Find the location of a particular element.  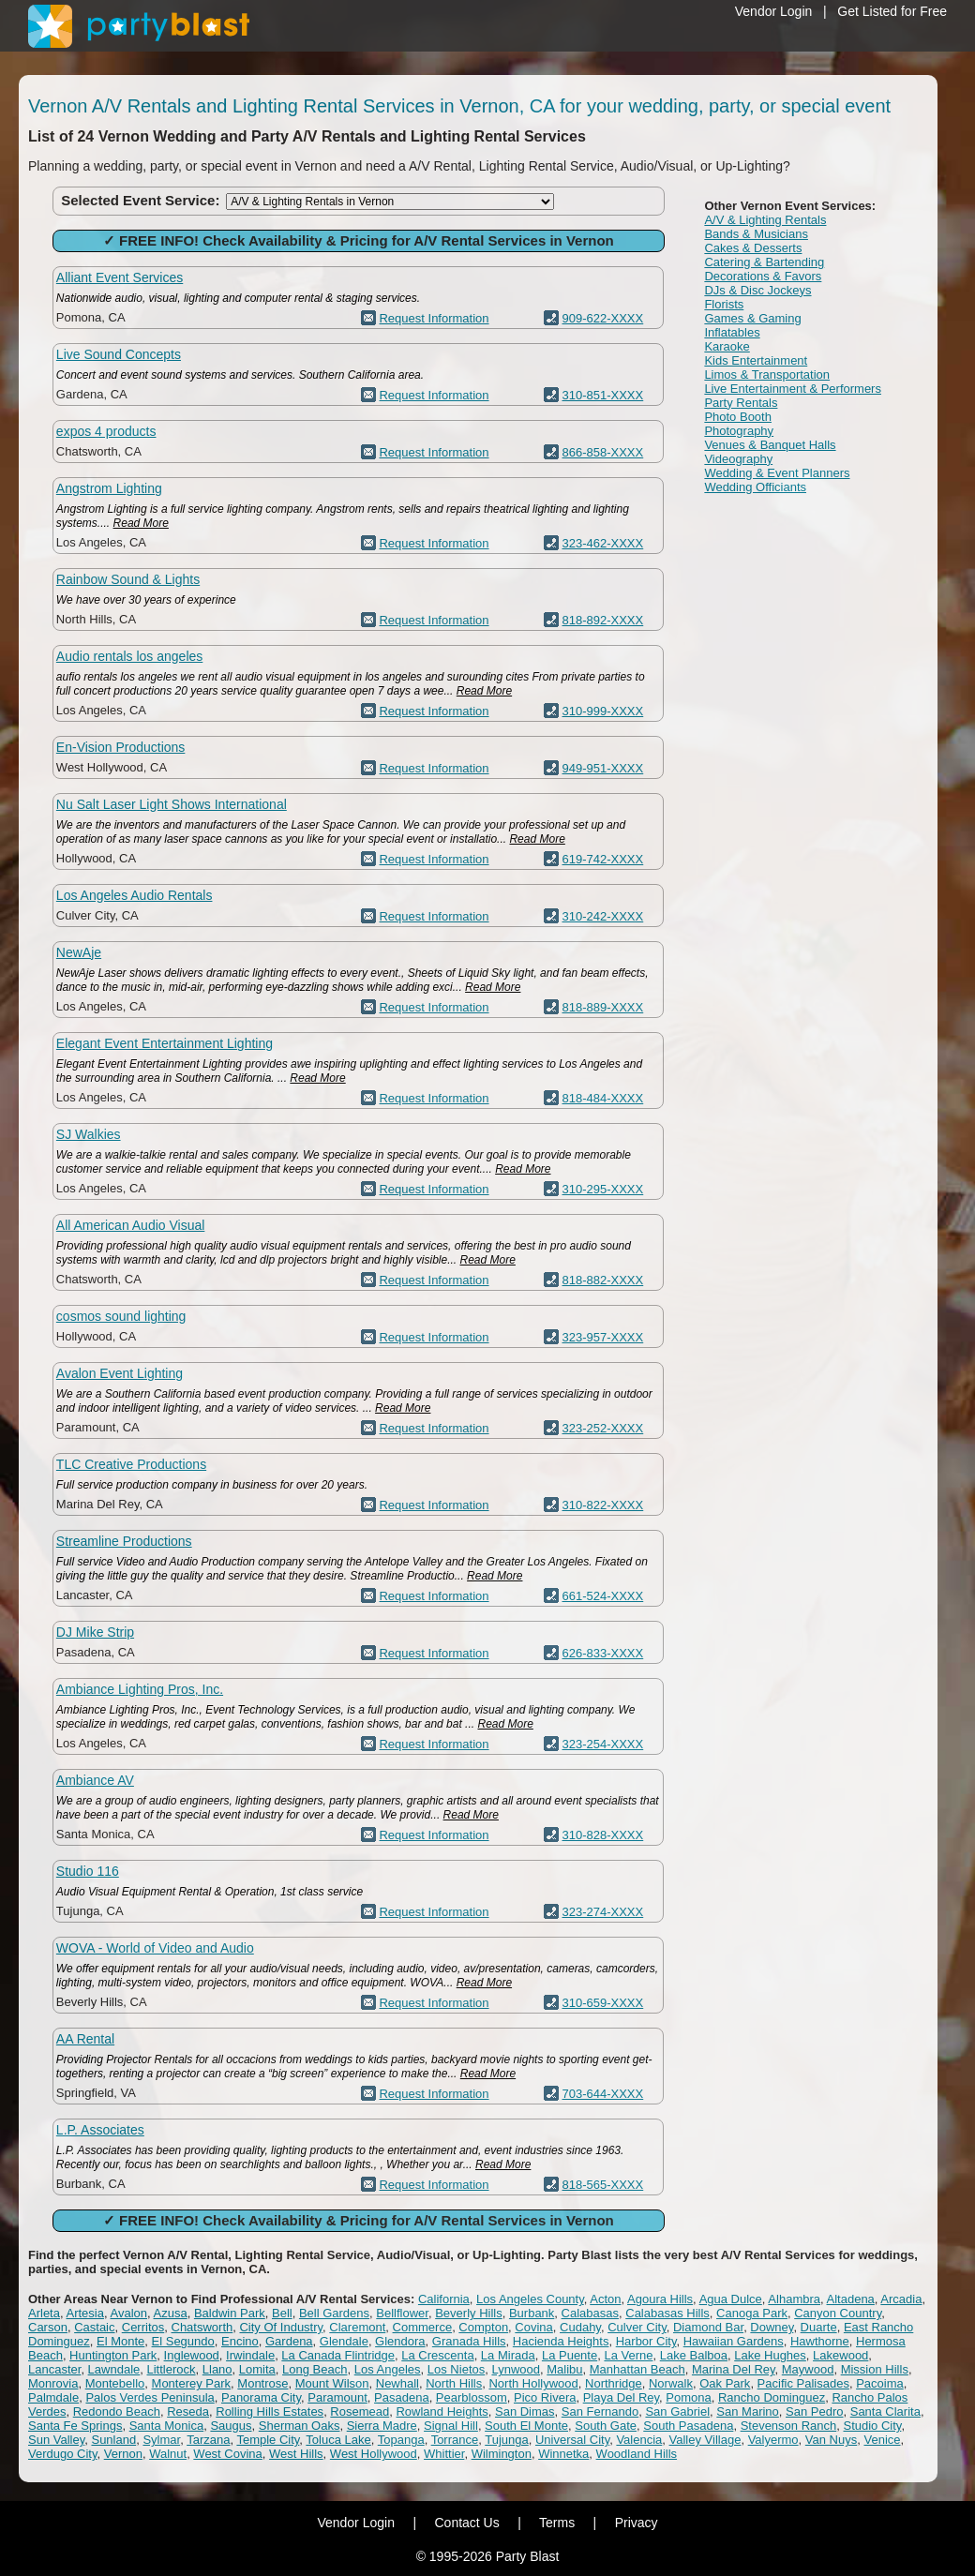

Topanga is located at coordinates (401, 2440).